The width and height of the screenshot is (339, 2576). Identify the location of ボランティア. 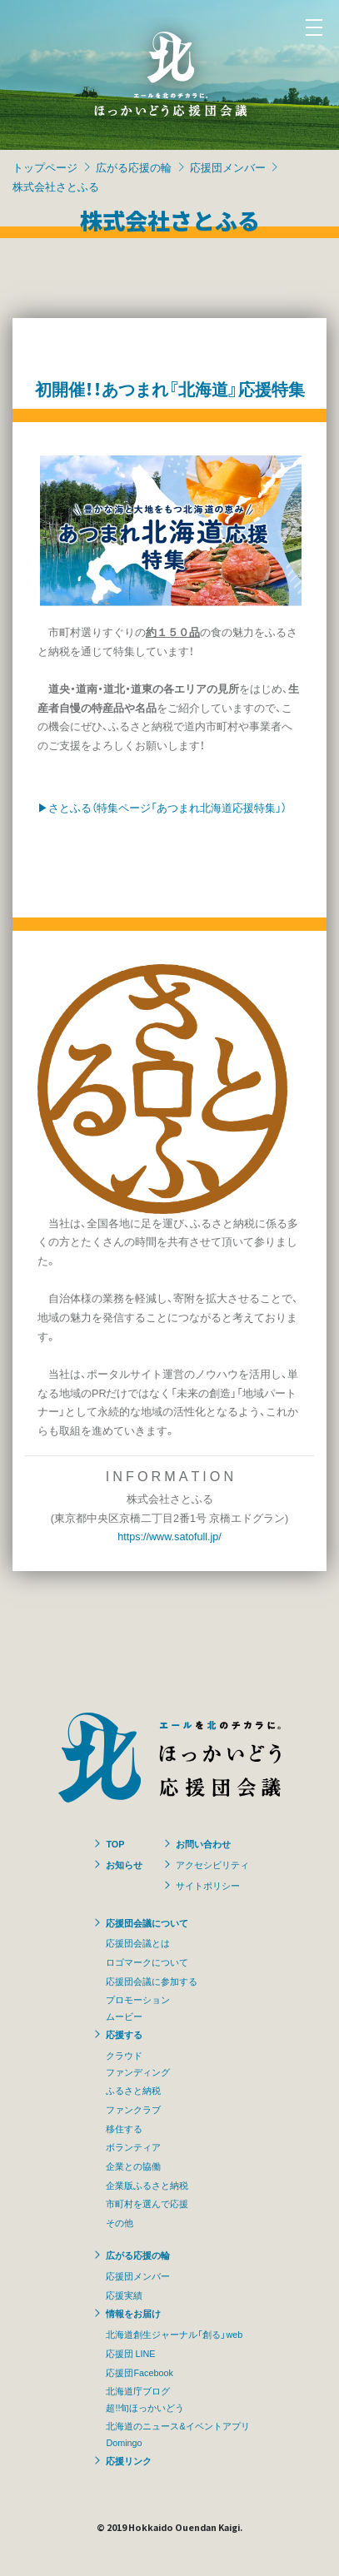
(133, 2146).